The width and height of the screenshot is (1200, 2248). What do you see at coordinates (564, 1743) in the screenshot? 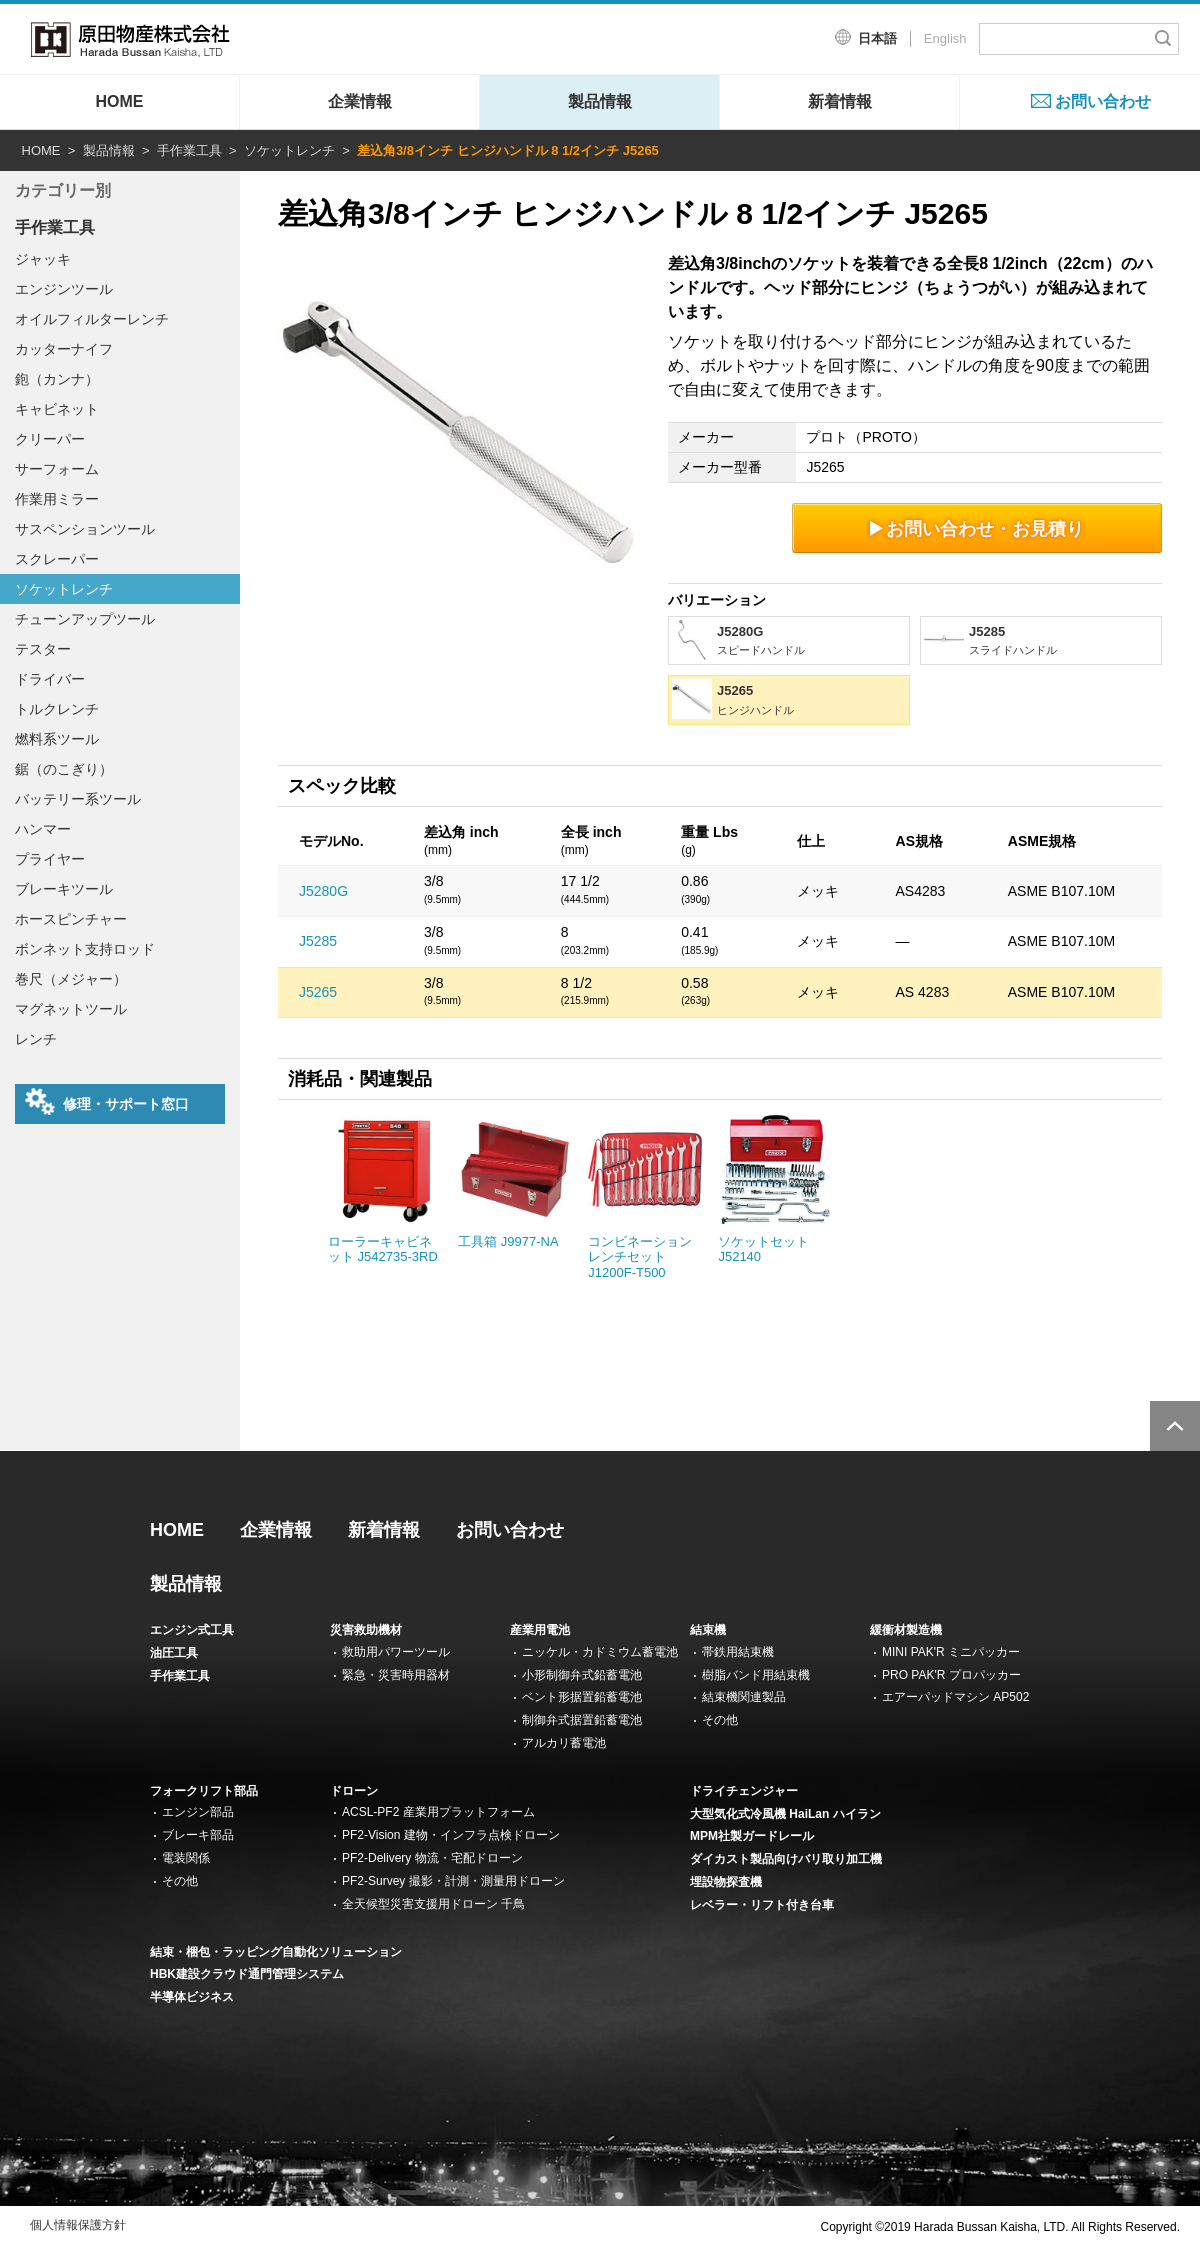
I see `アルカリ蓄電池` at bounding box center [564, 1743].